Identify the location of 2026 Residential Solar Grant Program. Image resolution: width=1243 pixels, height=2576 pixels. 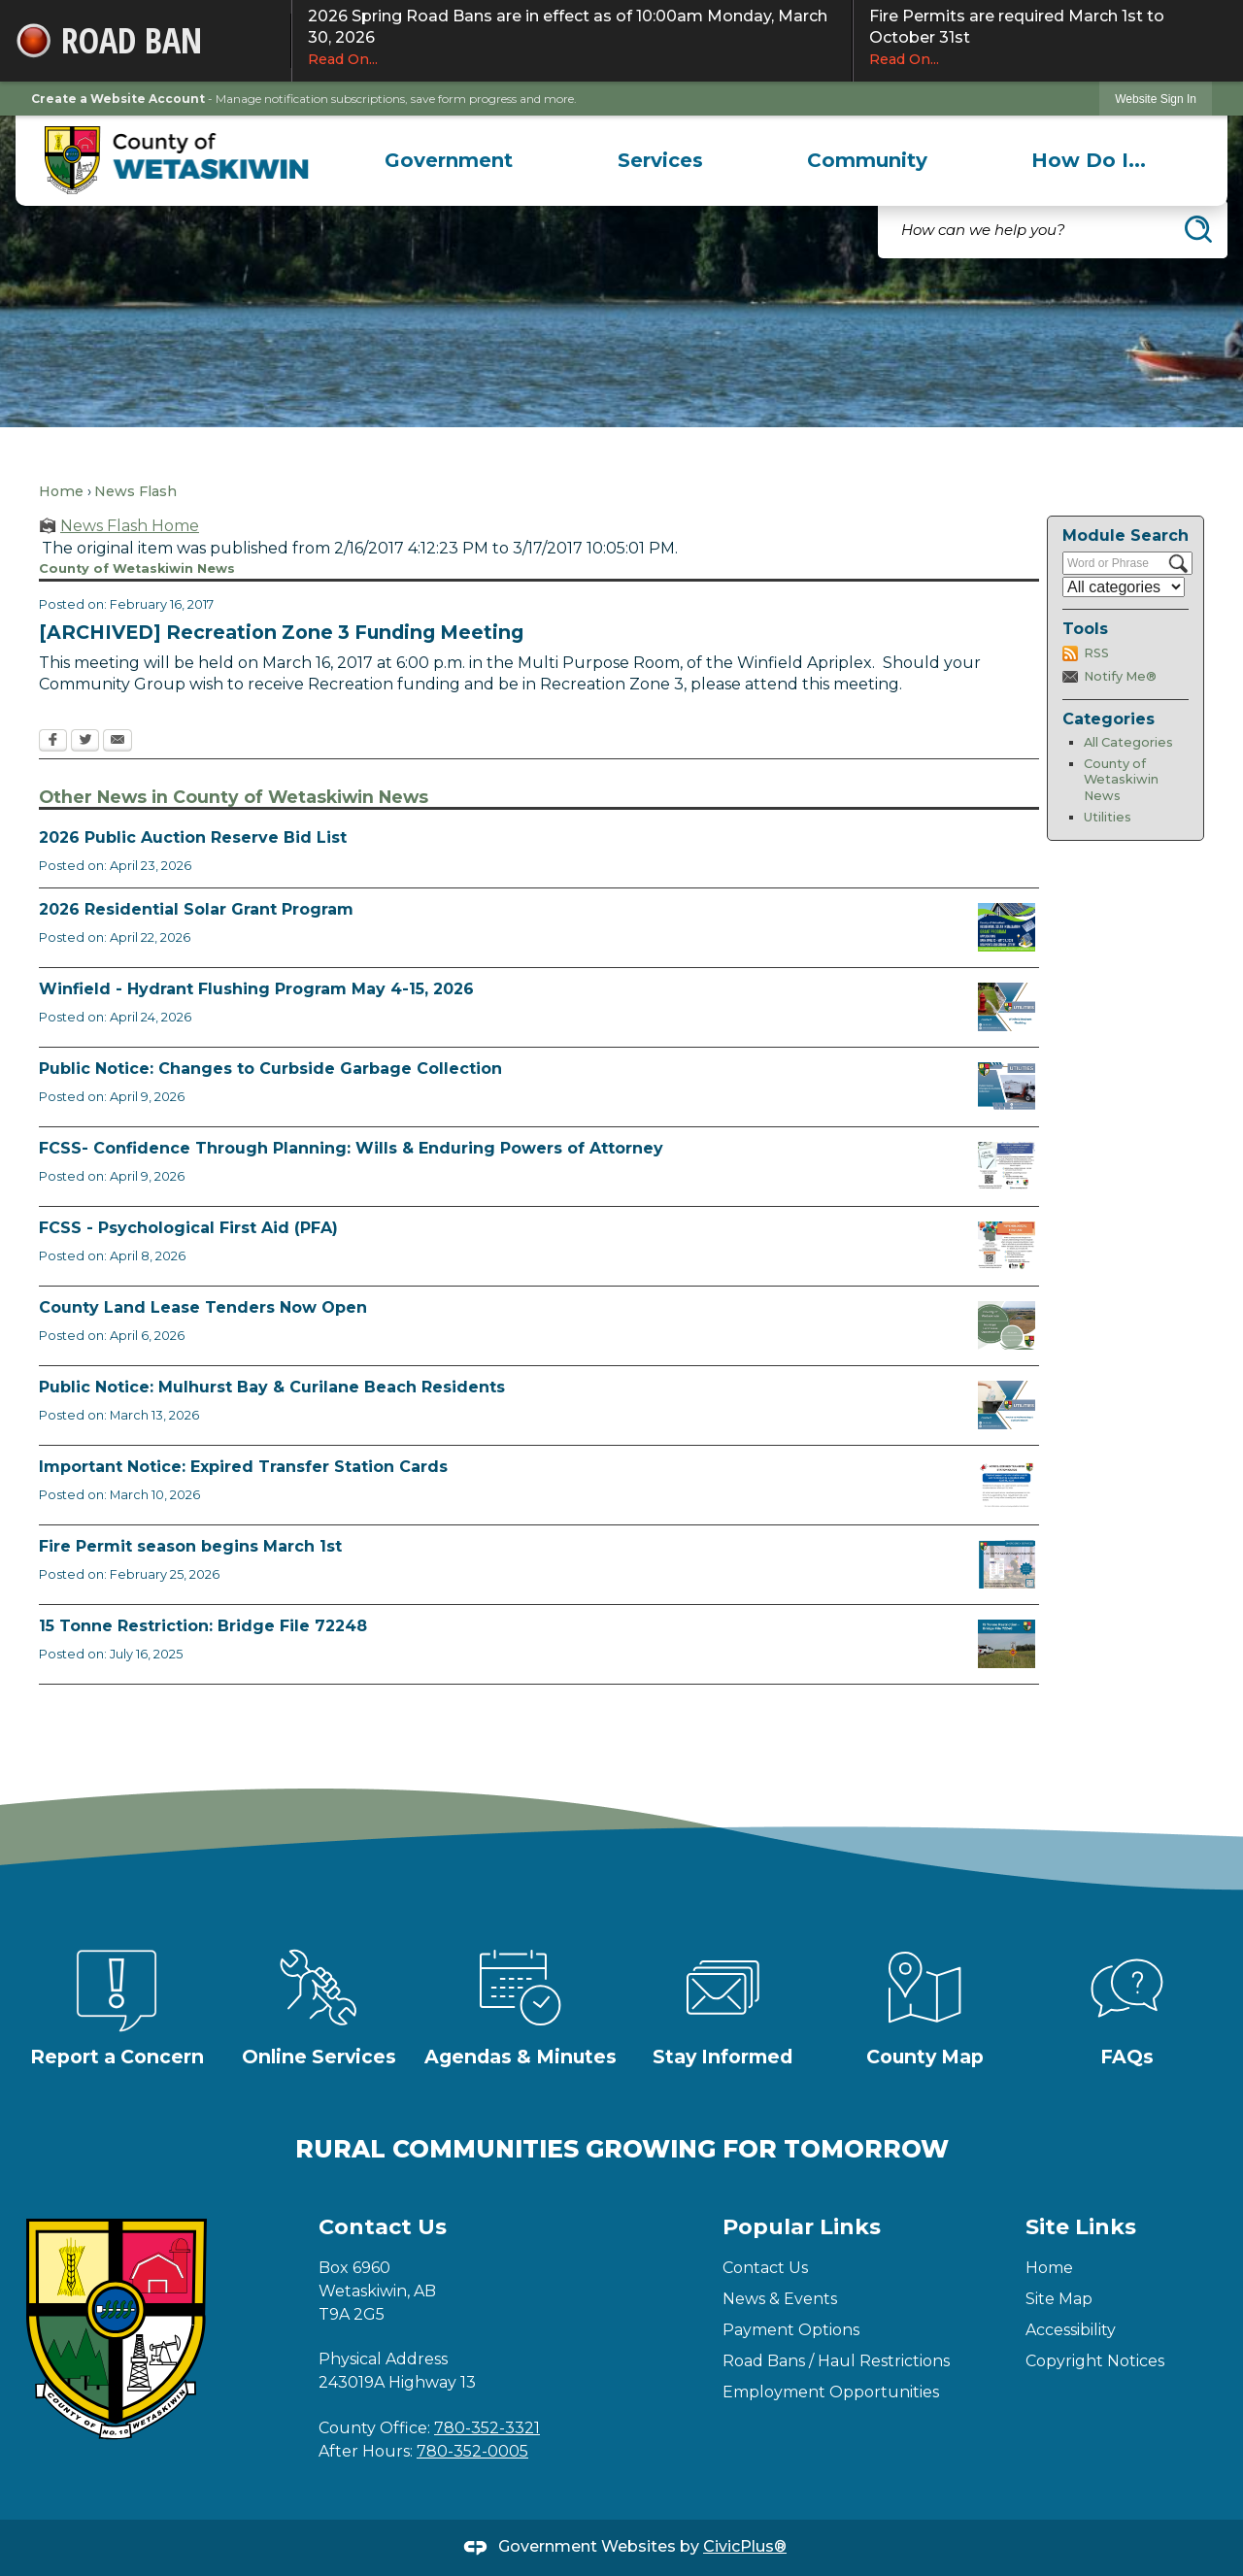
(196, 909).